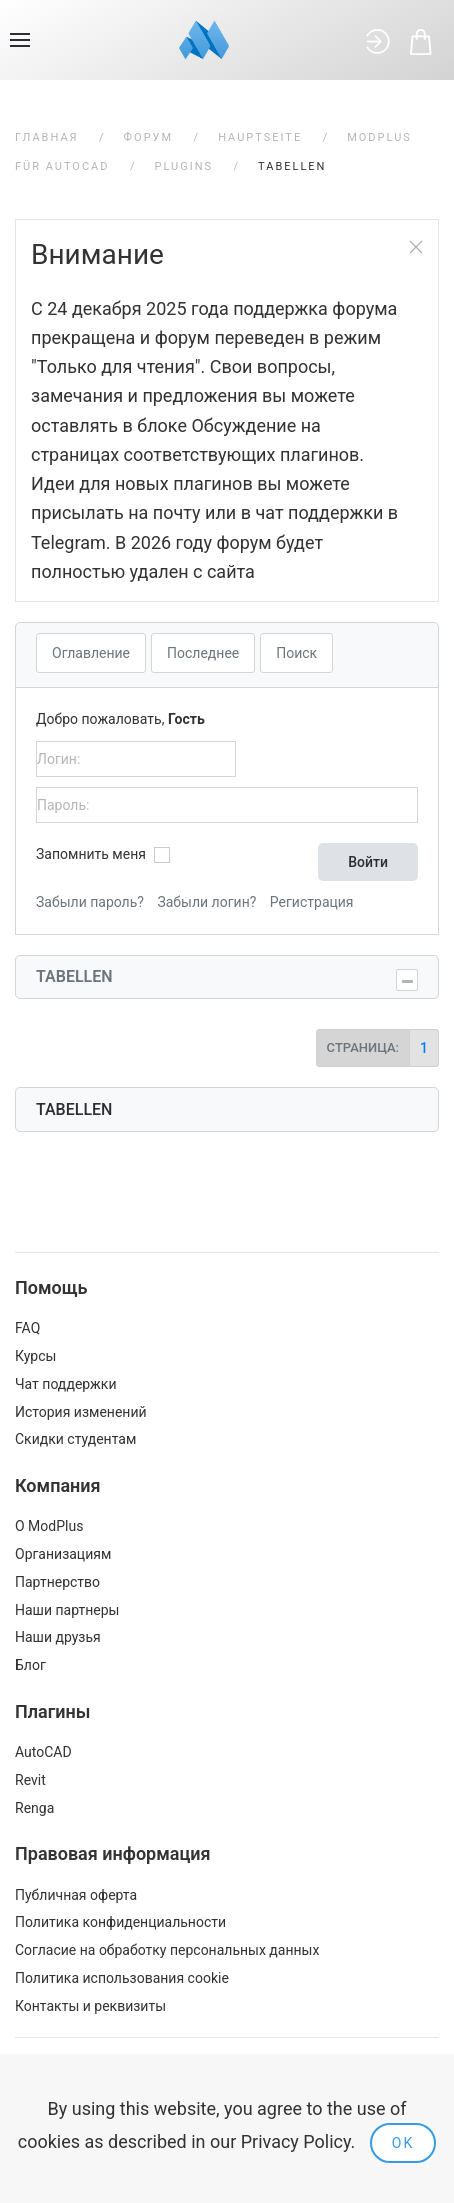 The width and height of the screenshot is (454, 2203). Describe the element at coordinates (203, 653) in the screenshot. I see `Последнее` at that location.